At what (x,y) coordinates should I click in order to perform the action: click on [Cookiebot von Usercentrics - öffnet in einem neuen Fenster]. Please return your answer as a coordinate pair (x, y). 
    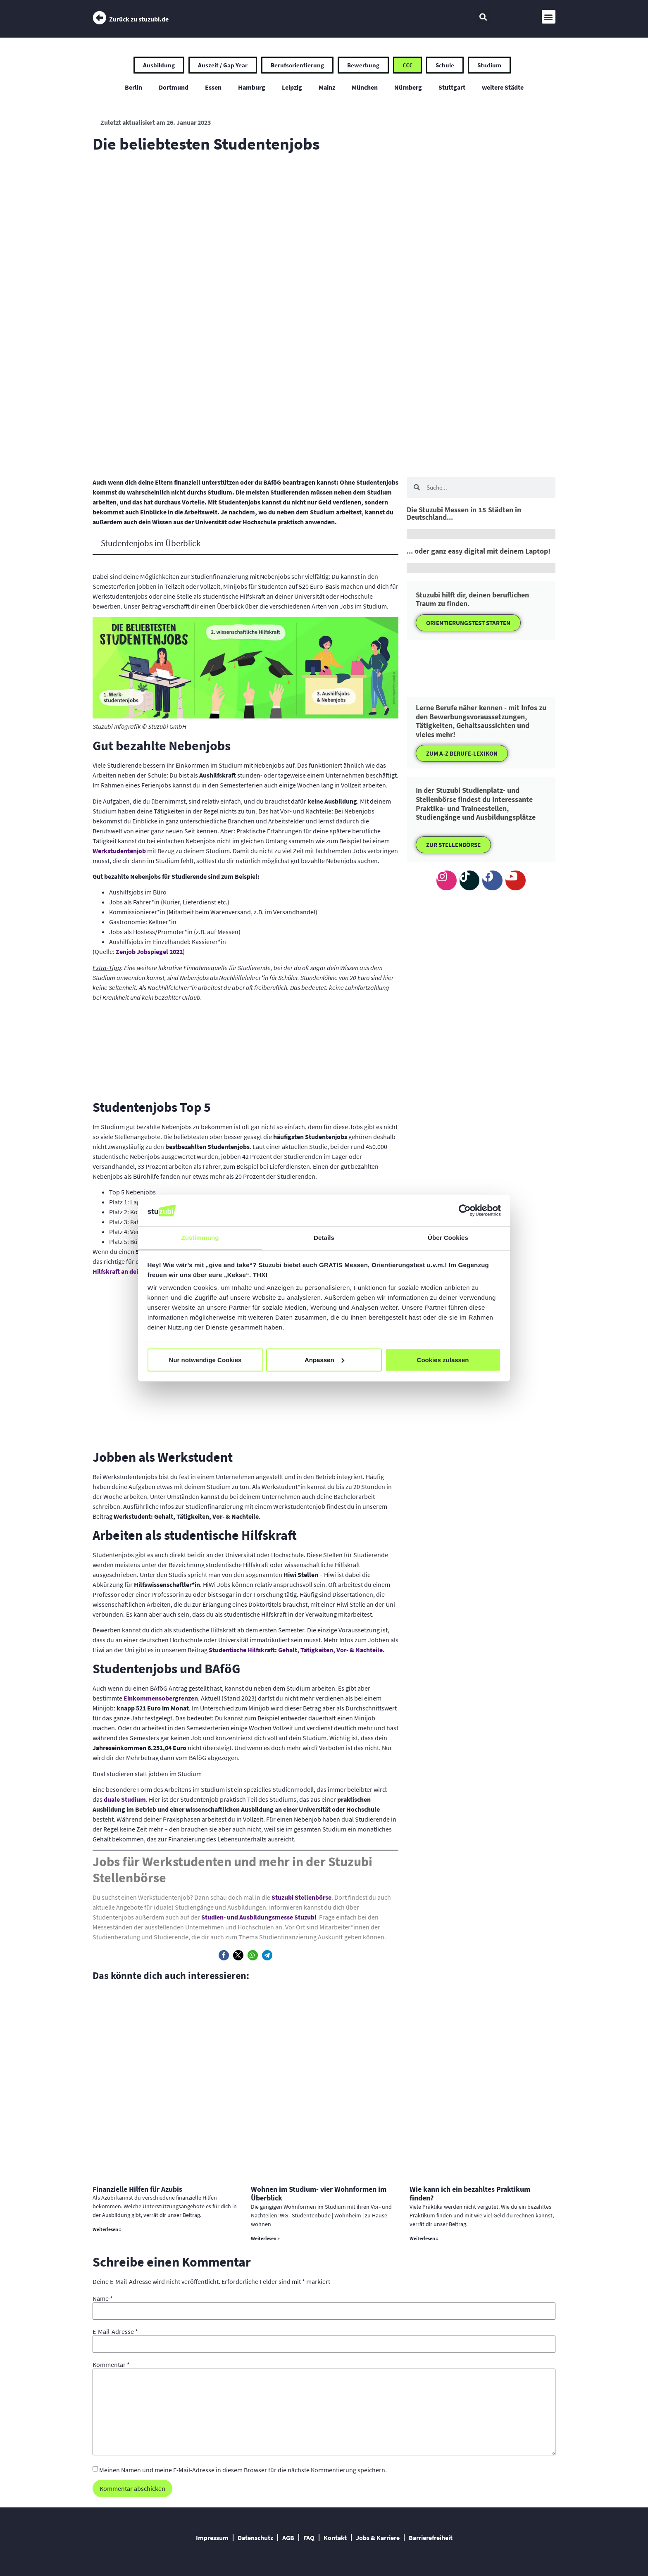
    Looking at the image, I should click on (465, 1210).